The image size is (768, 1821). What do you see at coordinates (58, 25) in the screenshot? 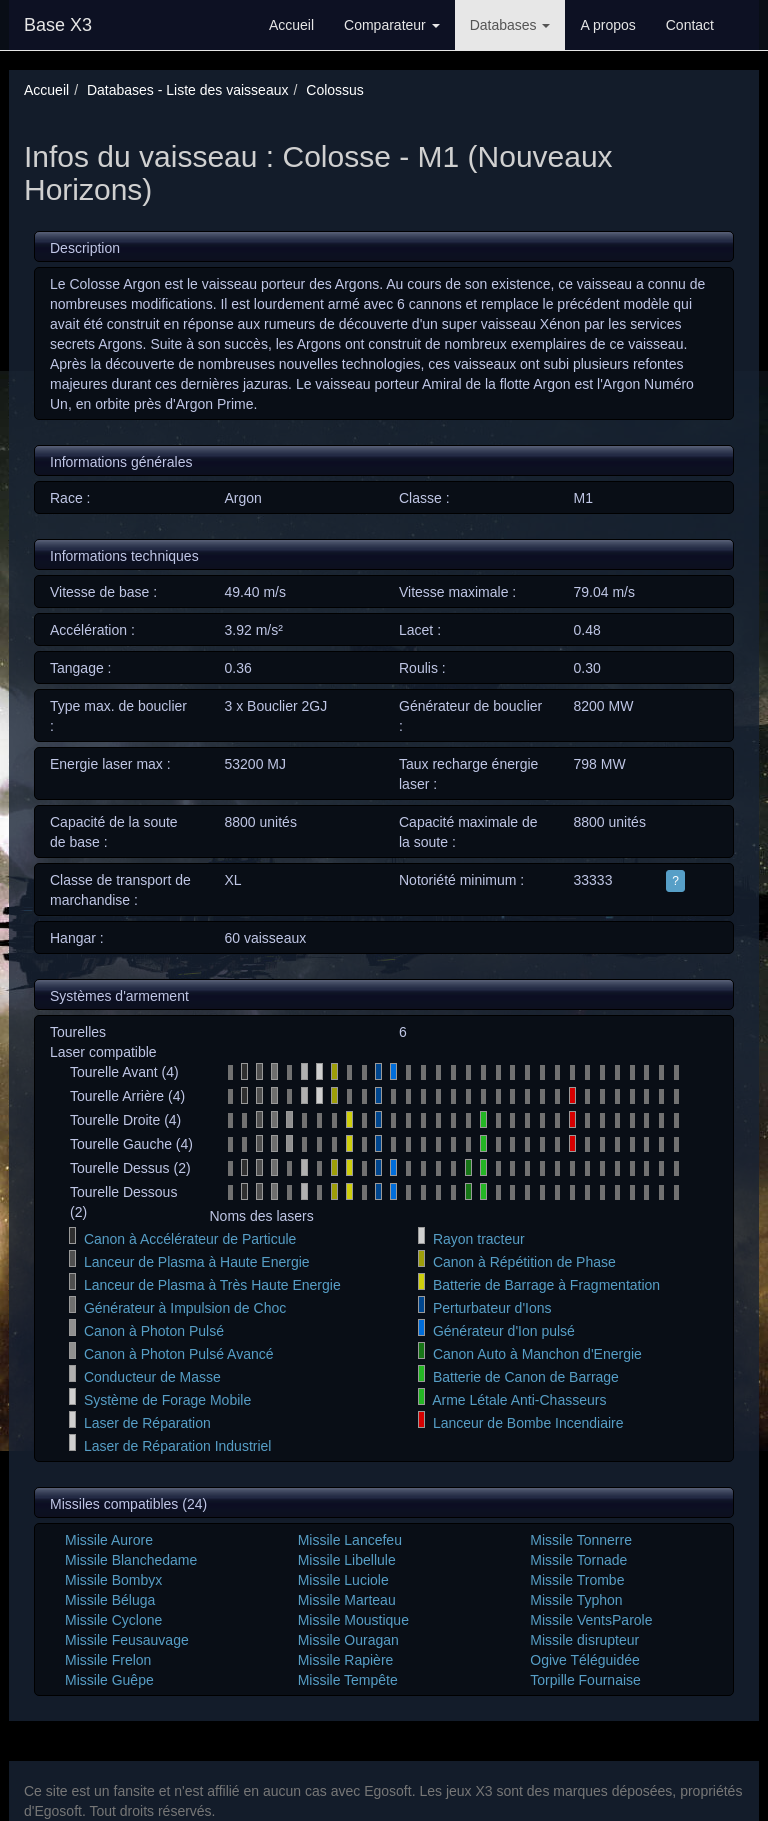
I see `Base X3` at bounding box center [58, 25].